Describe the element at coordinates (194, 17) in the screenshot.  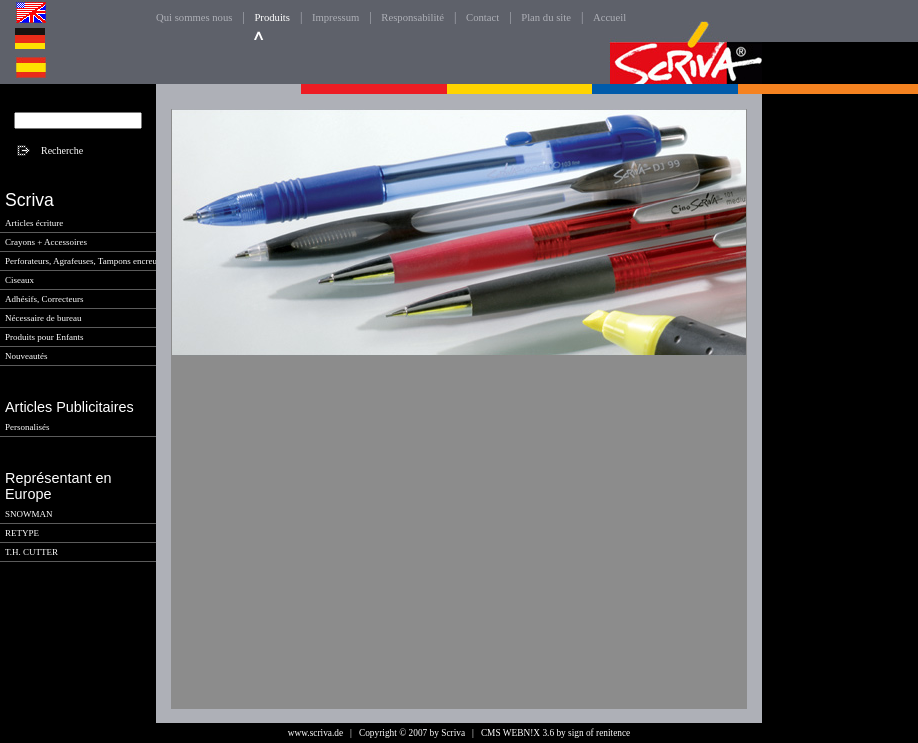
I see `Qui sommes nous` at that location.